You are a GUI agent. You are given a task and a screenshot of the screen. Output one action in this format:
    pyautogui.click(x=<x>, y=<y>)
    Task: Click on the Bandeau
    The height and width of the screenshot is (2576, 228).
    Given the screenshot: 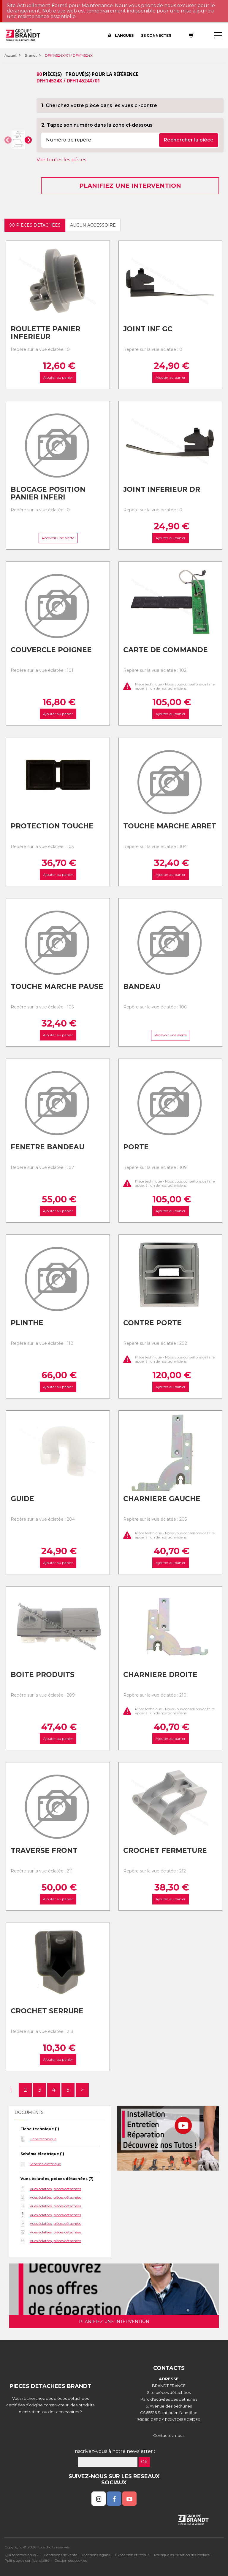 What is the action you would take?
    pyautogui.click(x=142, y=986)
    